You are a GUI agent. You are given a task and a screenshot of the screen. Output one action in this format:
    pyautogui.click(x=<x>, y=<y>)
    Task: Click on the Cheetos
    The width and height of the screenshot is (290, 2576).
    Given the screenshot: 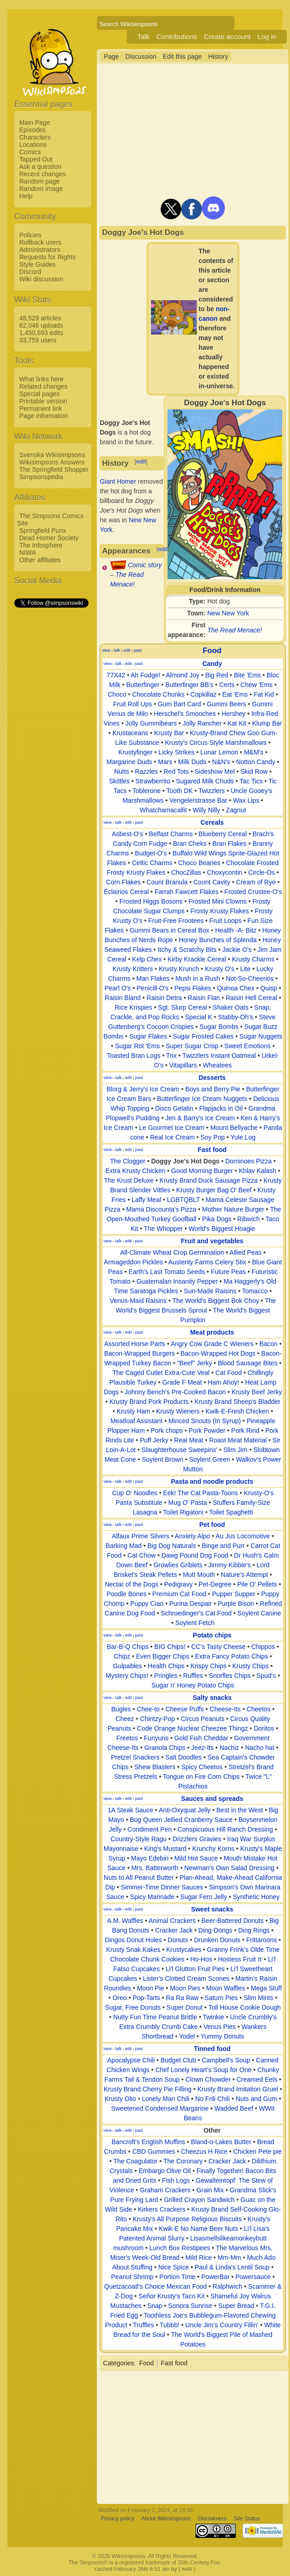 What is the action you would take?
    pyautogui.click(x=258, y=1709)
    